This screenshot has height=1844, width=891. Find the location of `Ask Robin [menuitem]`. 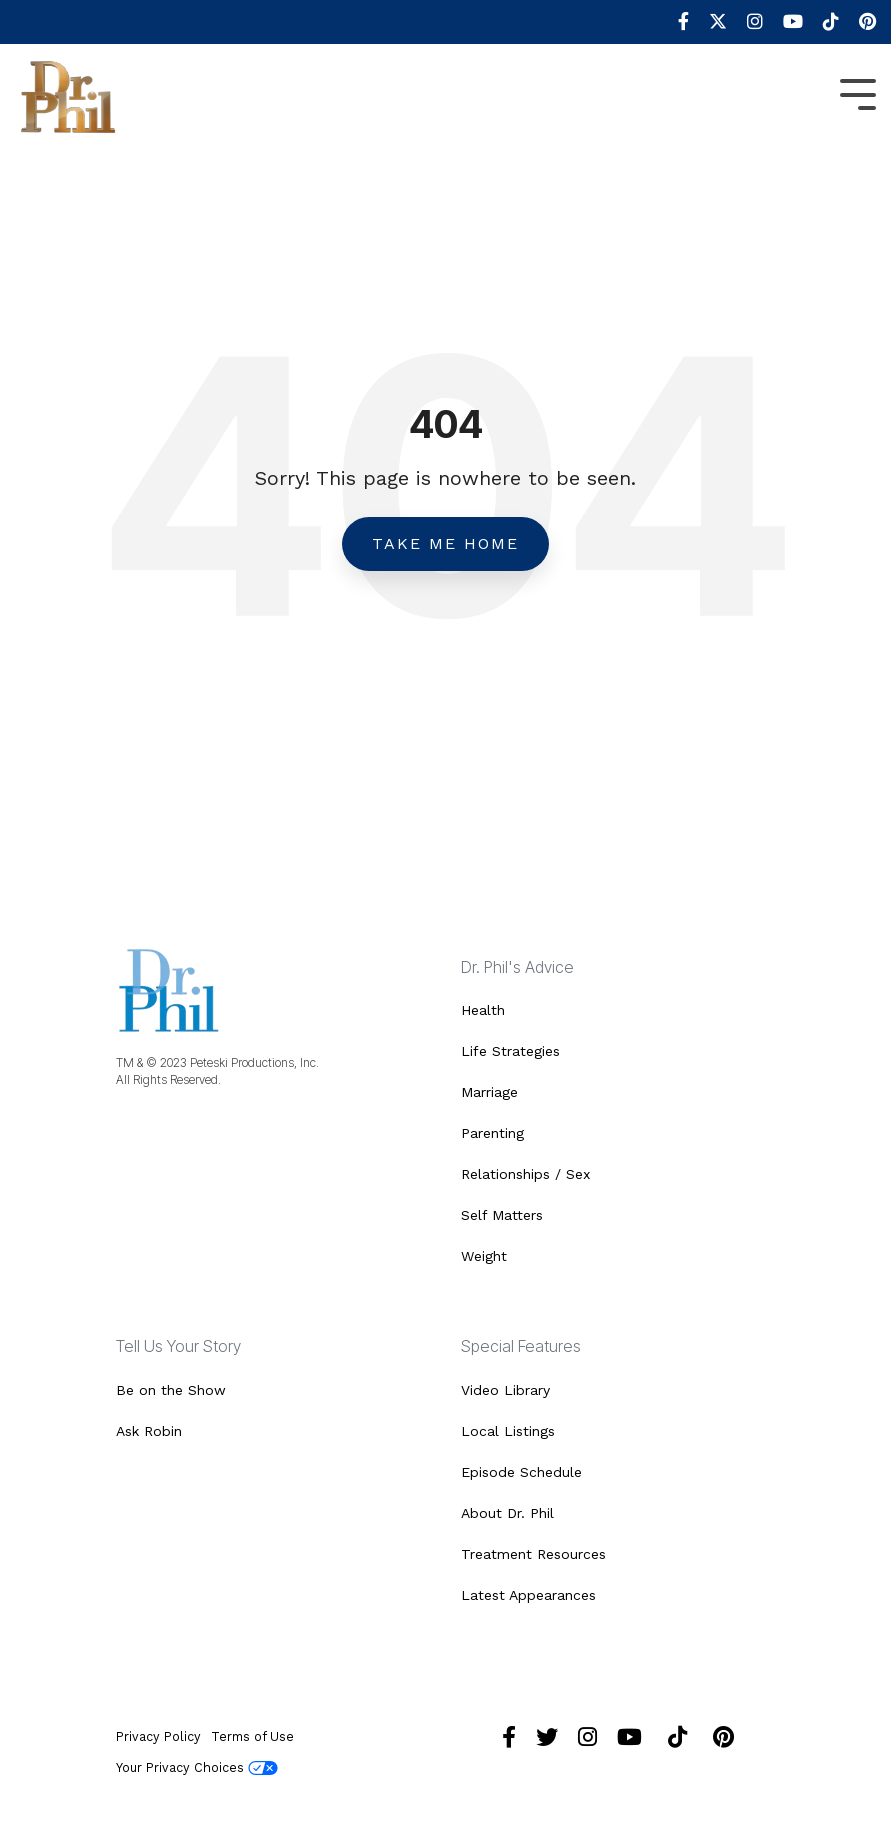

Ask Robin [menuitem] is located at coordinates (149, 1431).